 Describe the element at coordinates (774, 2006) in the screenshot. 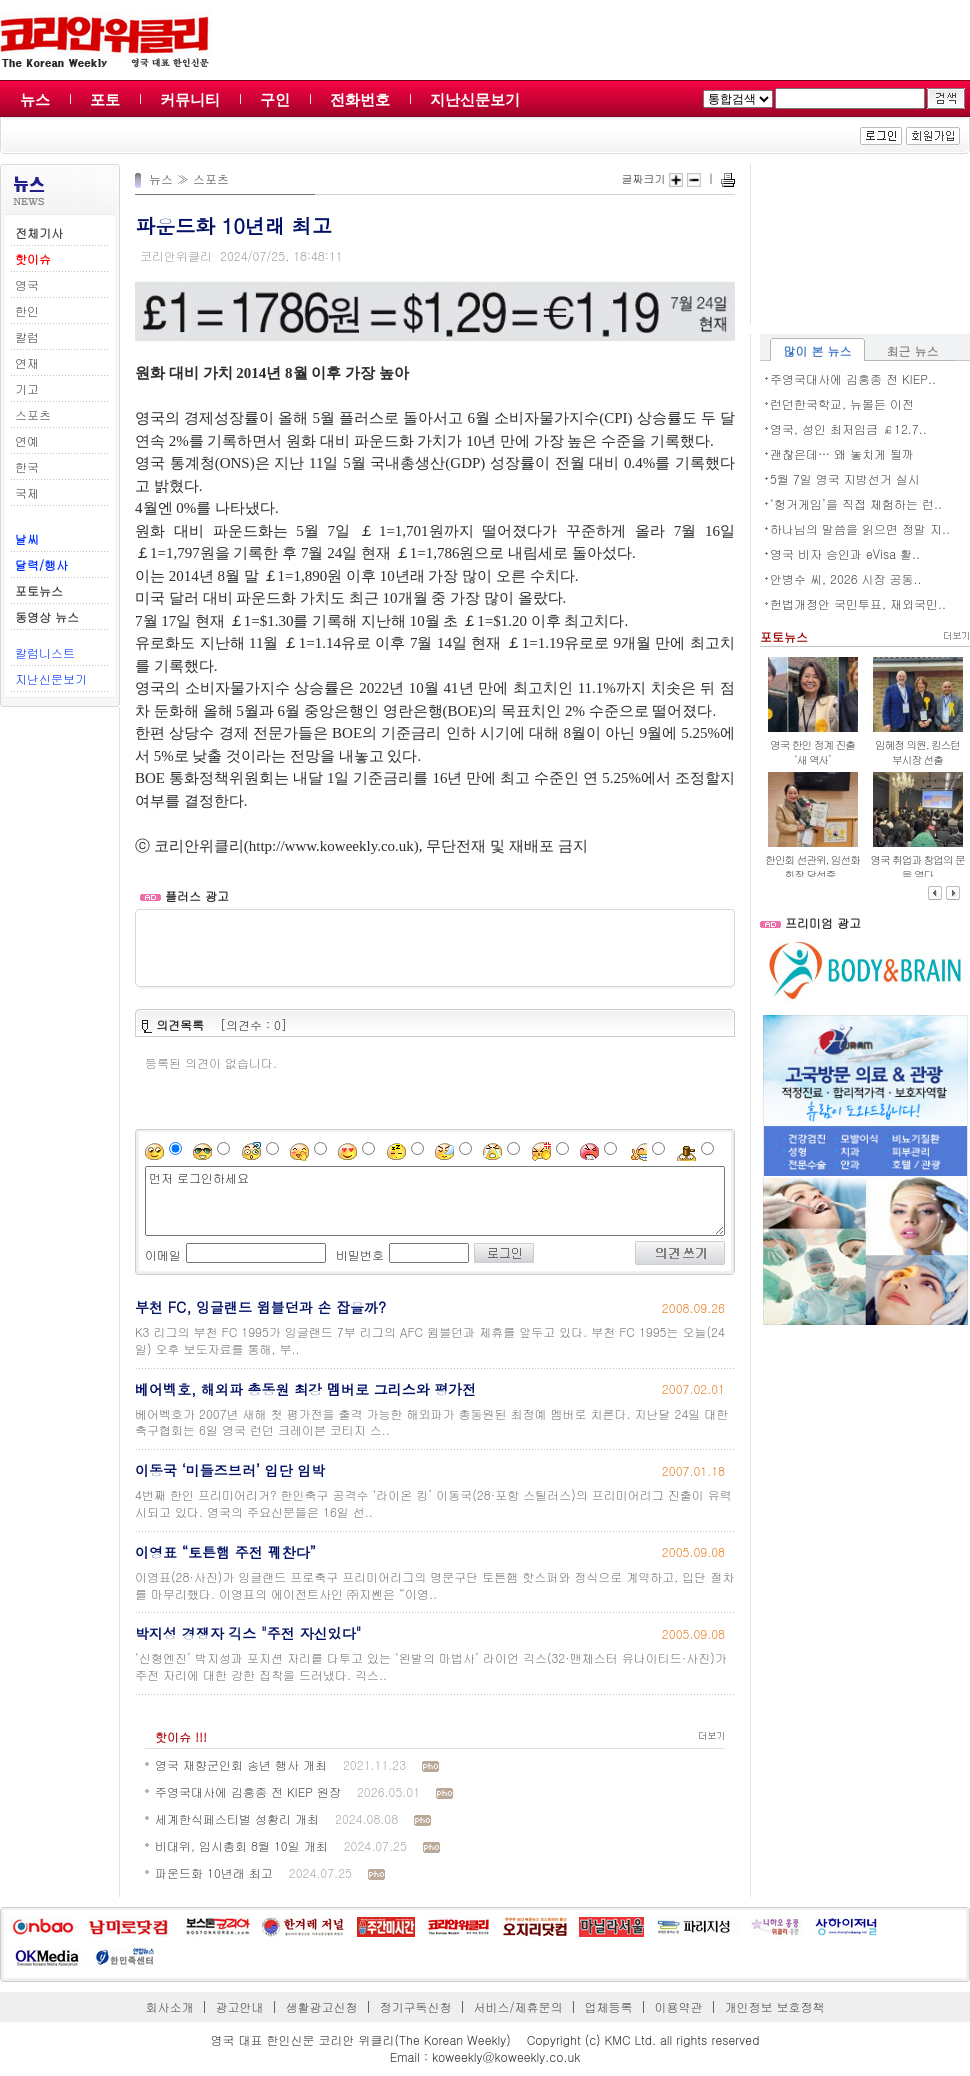

I see `개인정보 보호정책` at that location.